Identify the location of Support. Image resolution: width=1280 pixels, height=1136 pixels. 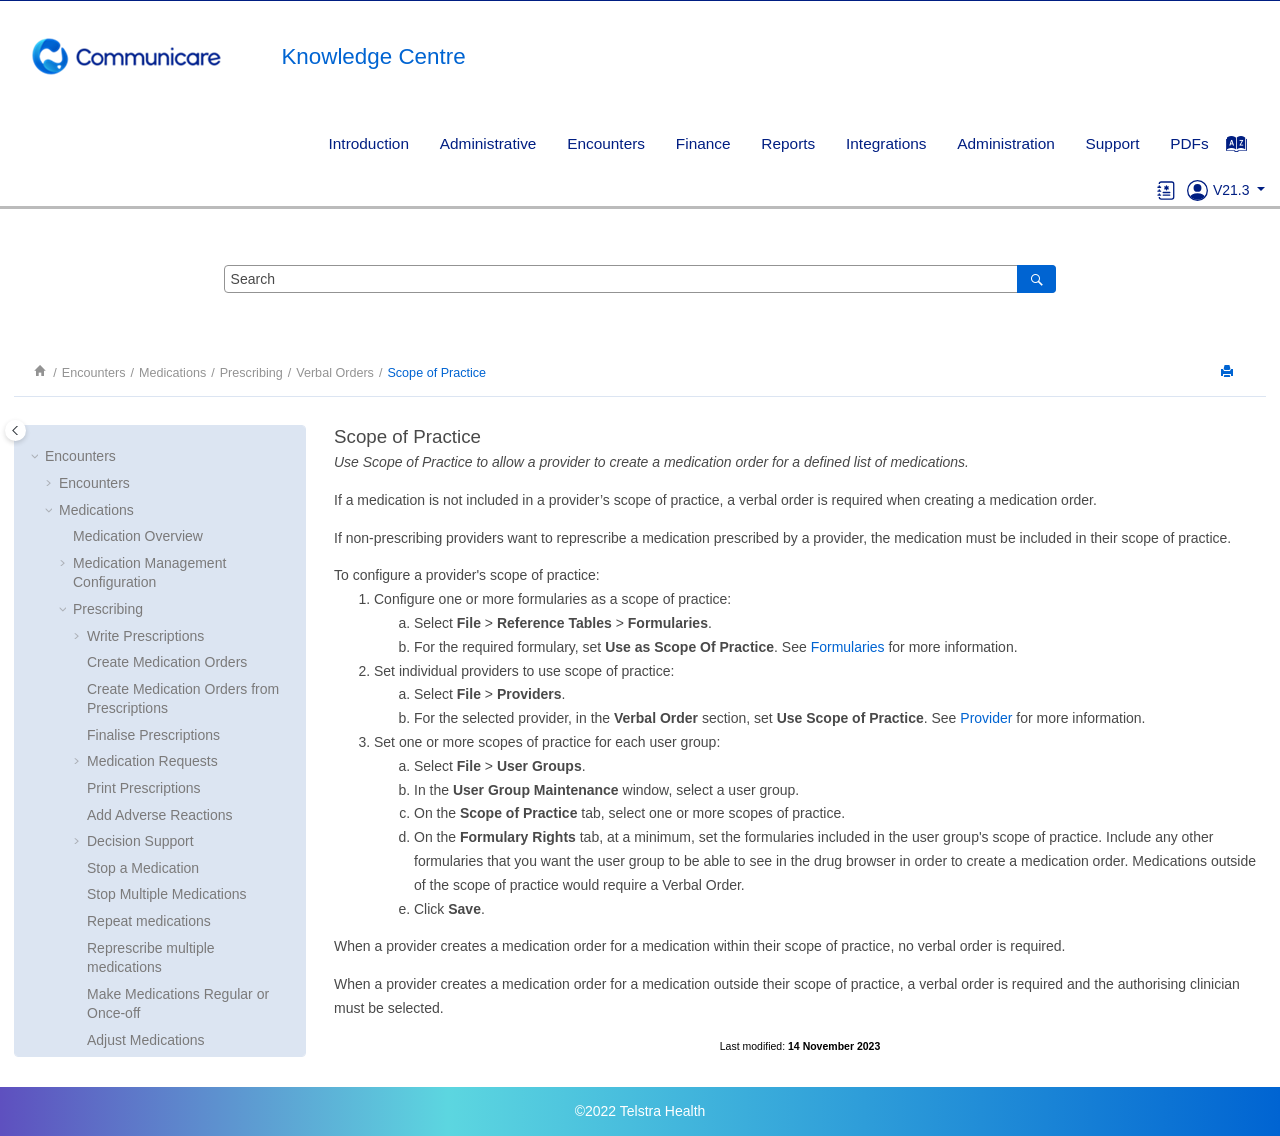
(1113, 143).